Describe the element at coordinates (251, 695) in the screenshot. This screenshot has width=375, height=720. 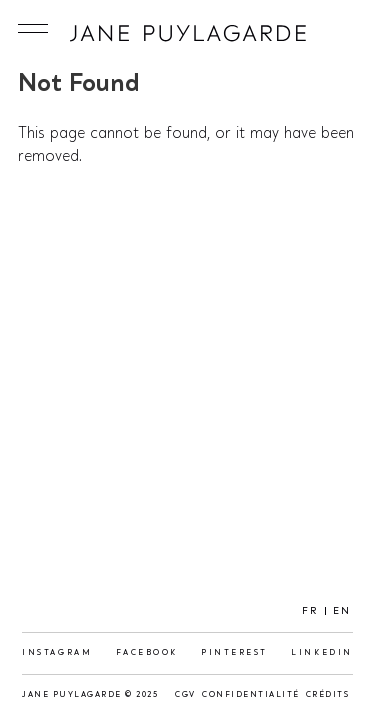
I see `Confidentialité` at that location.